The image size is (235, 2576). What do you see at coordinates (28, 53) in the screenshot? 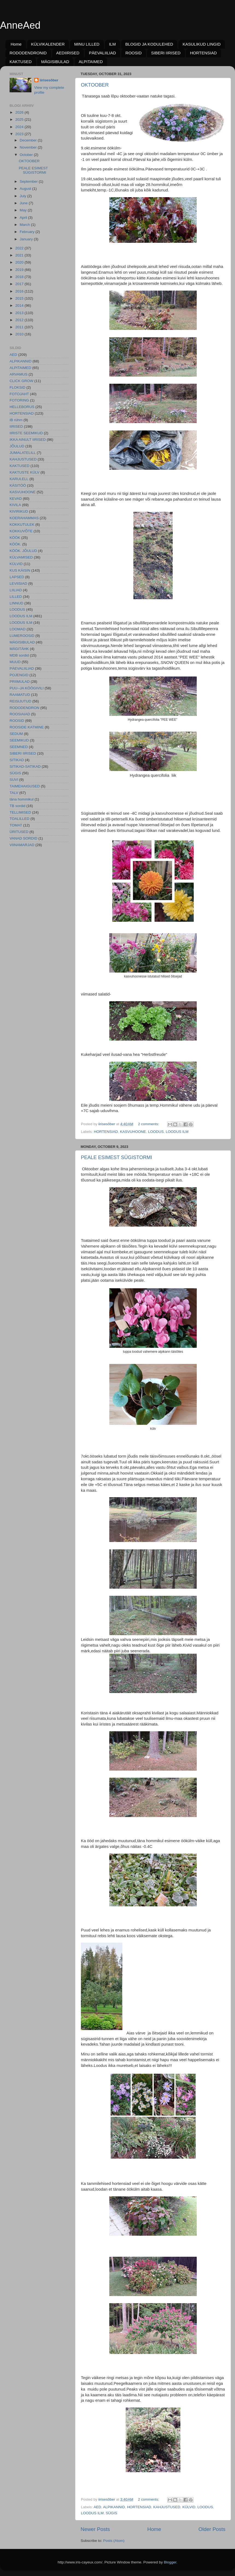
I see `RODODENDRONID` at bounding box center [28, 53].